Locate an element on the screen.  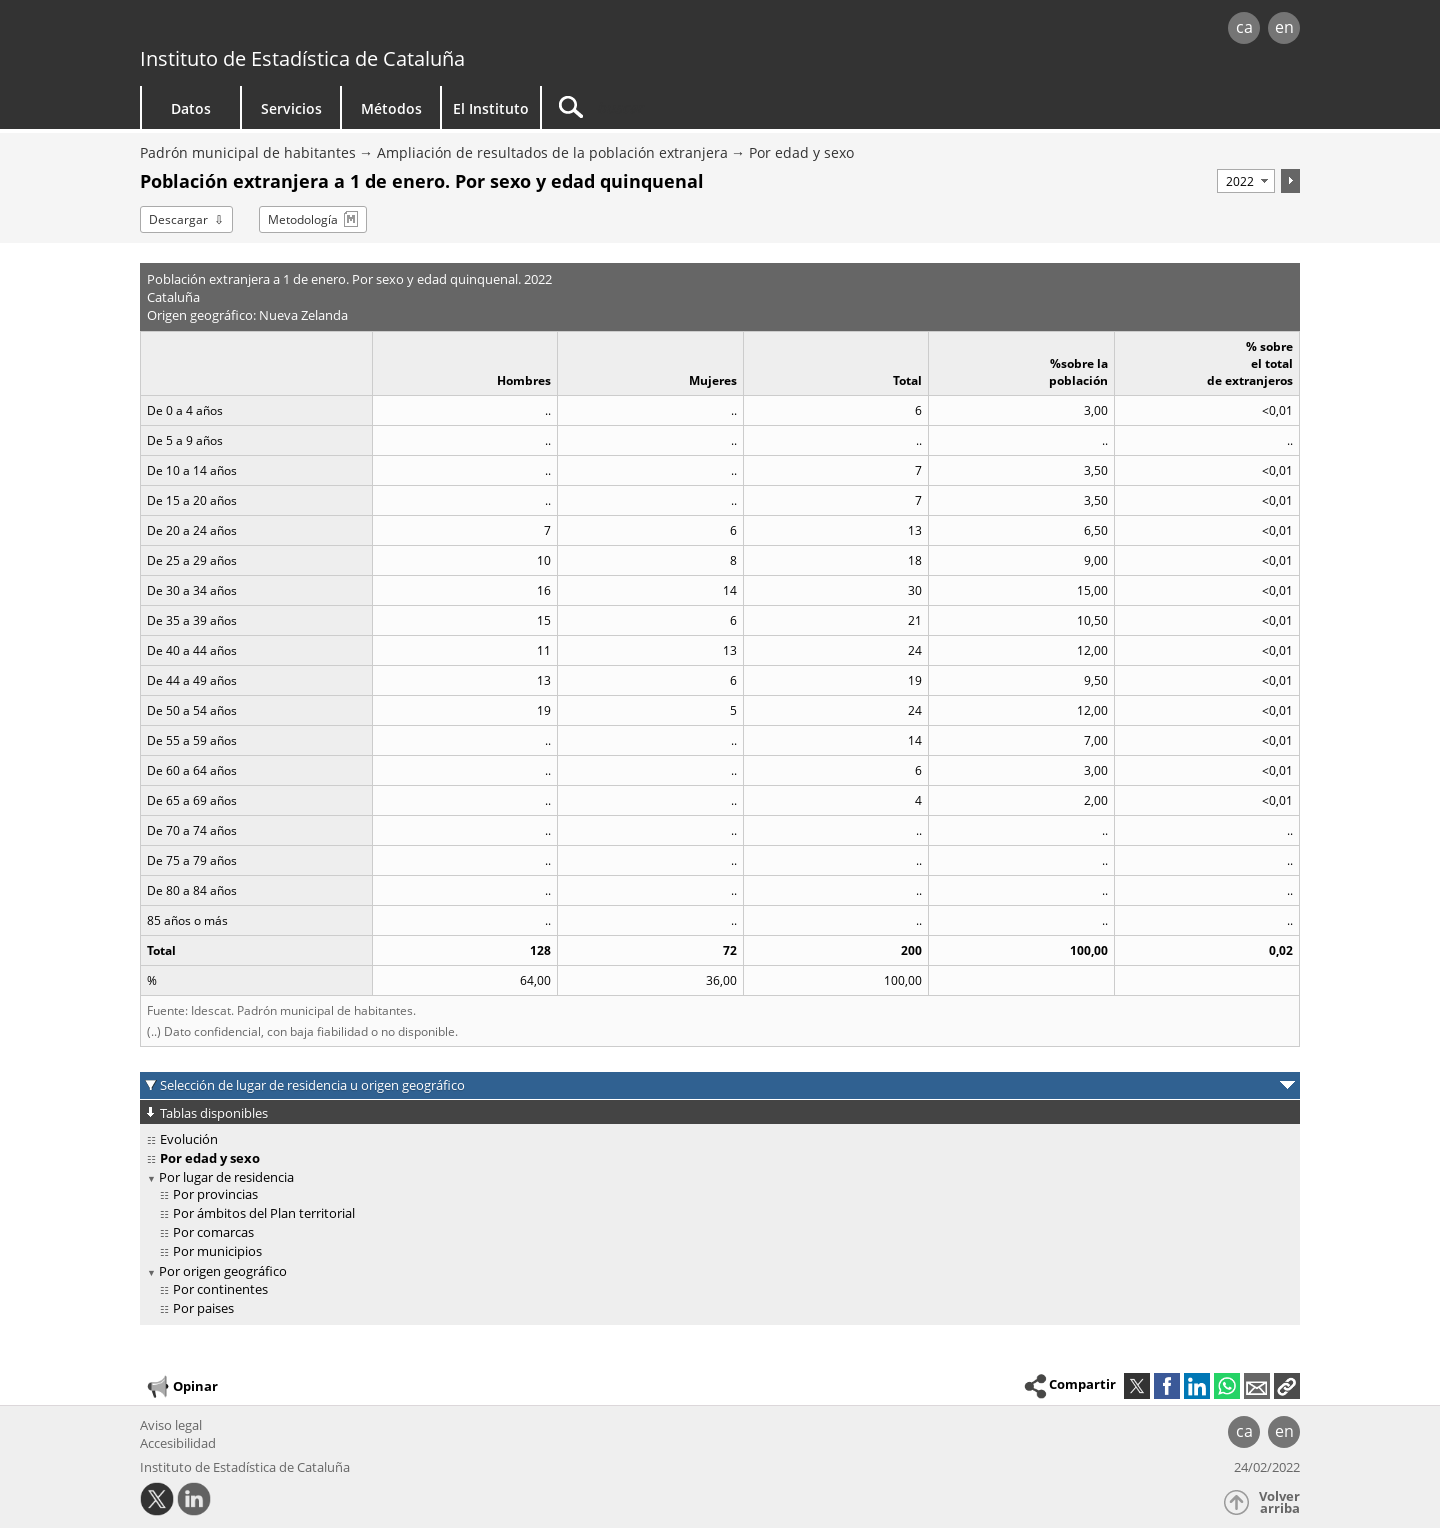
[button] is located at coordinates (1287, 1386).